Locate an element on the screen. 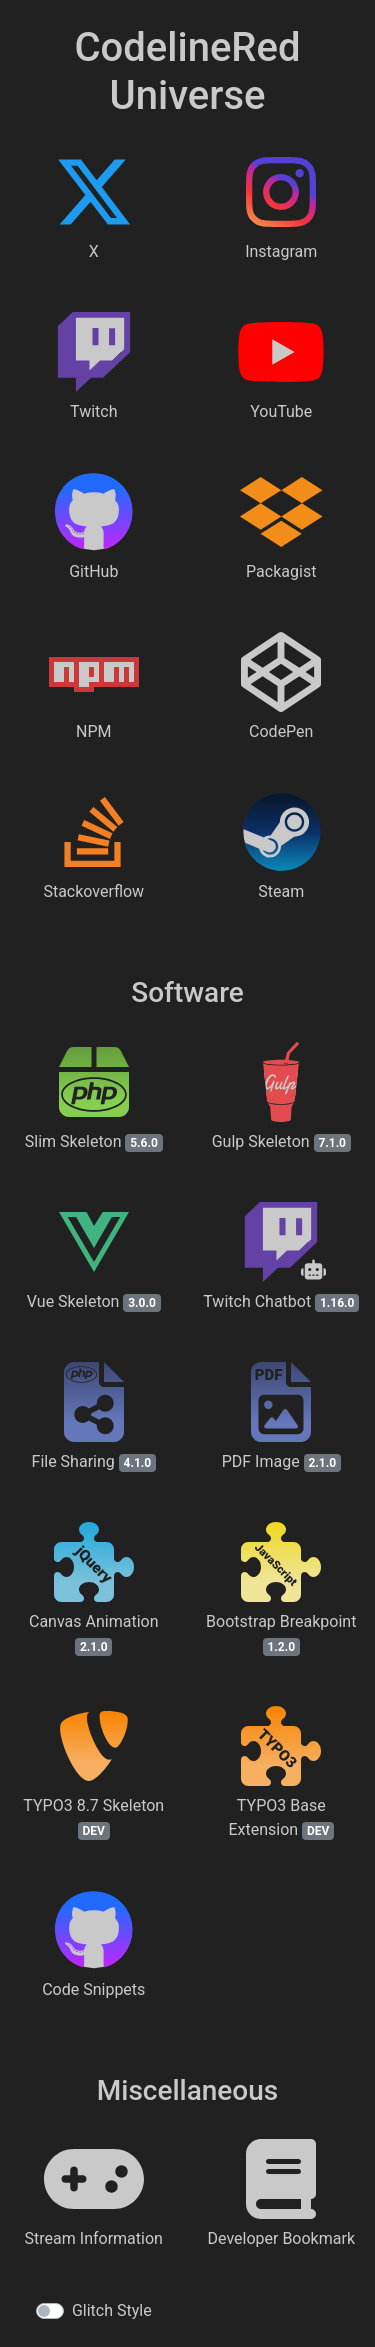 The width and height of the screenshot is (375, 2347). [Canvas Animation demo page] is located at coordinates (94, 1617).